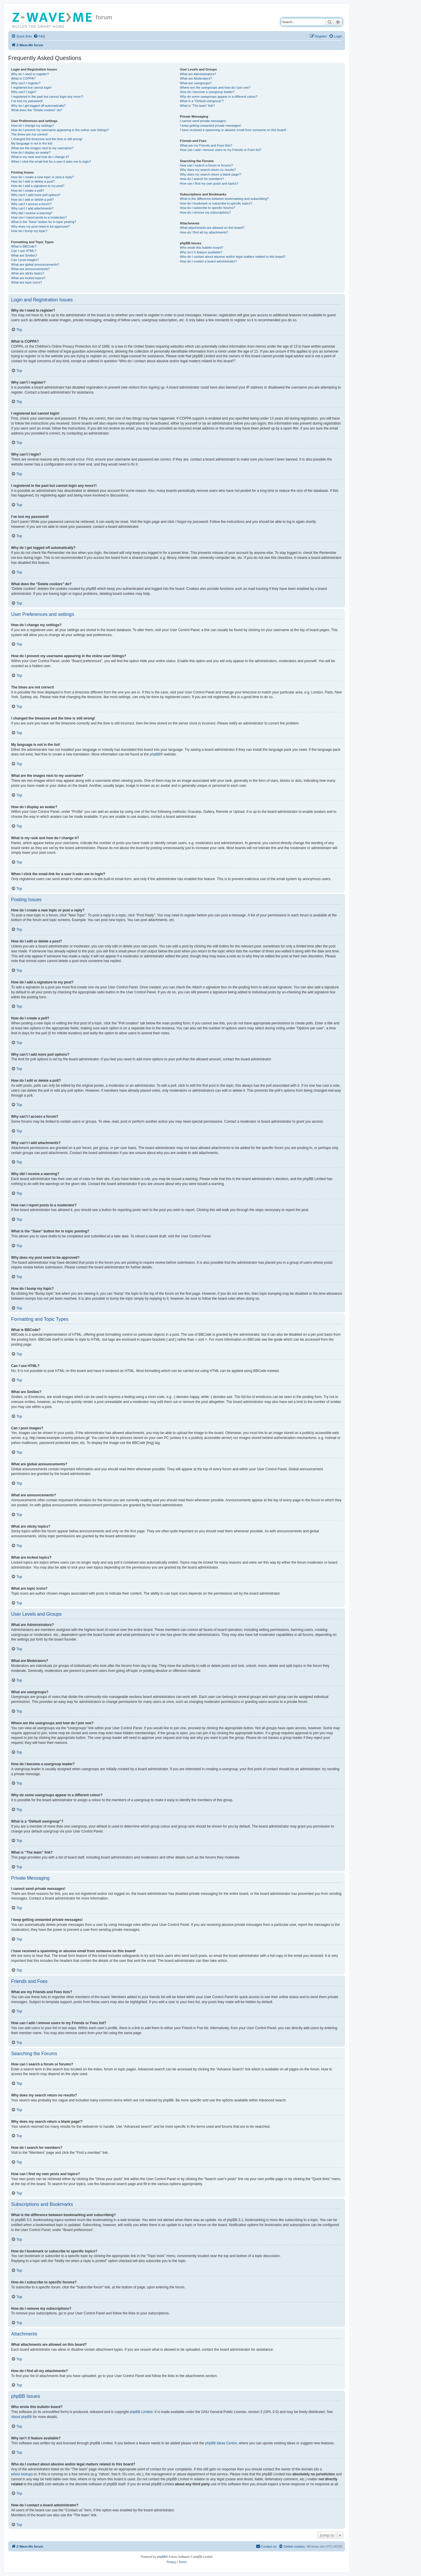 The width and height of the screenshot is (421, 2576). I want to click on Why can’t I add attachments?, so click(32, 208).